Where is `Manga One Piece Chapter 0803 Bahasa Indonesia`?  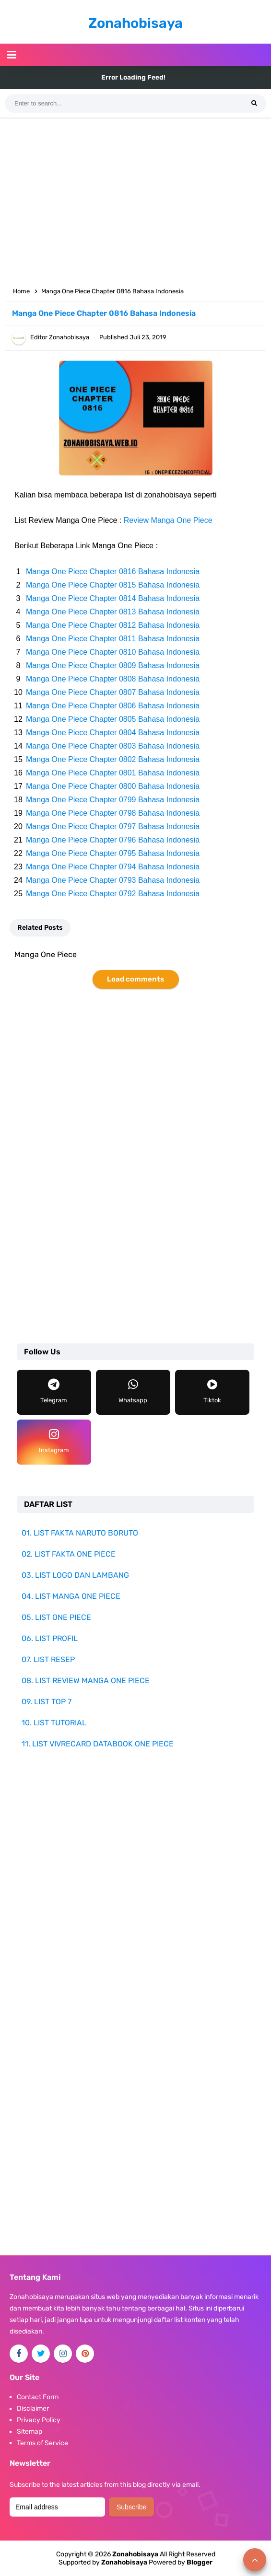 Manga One Piece Chapter 0803 Bahasa Indonesia is located at coordinates (113, 746).